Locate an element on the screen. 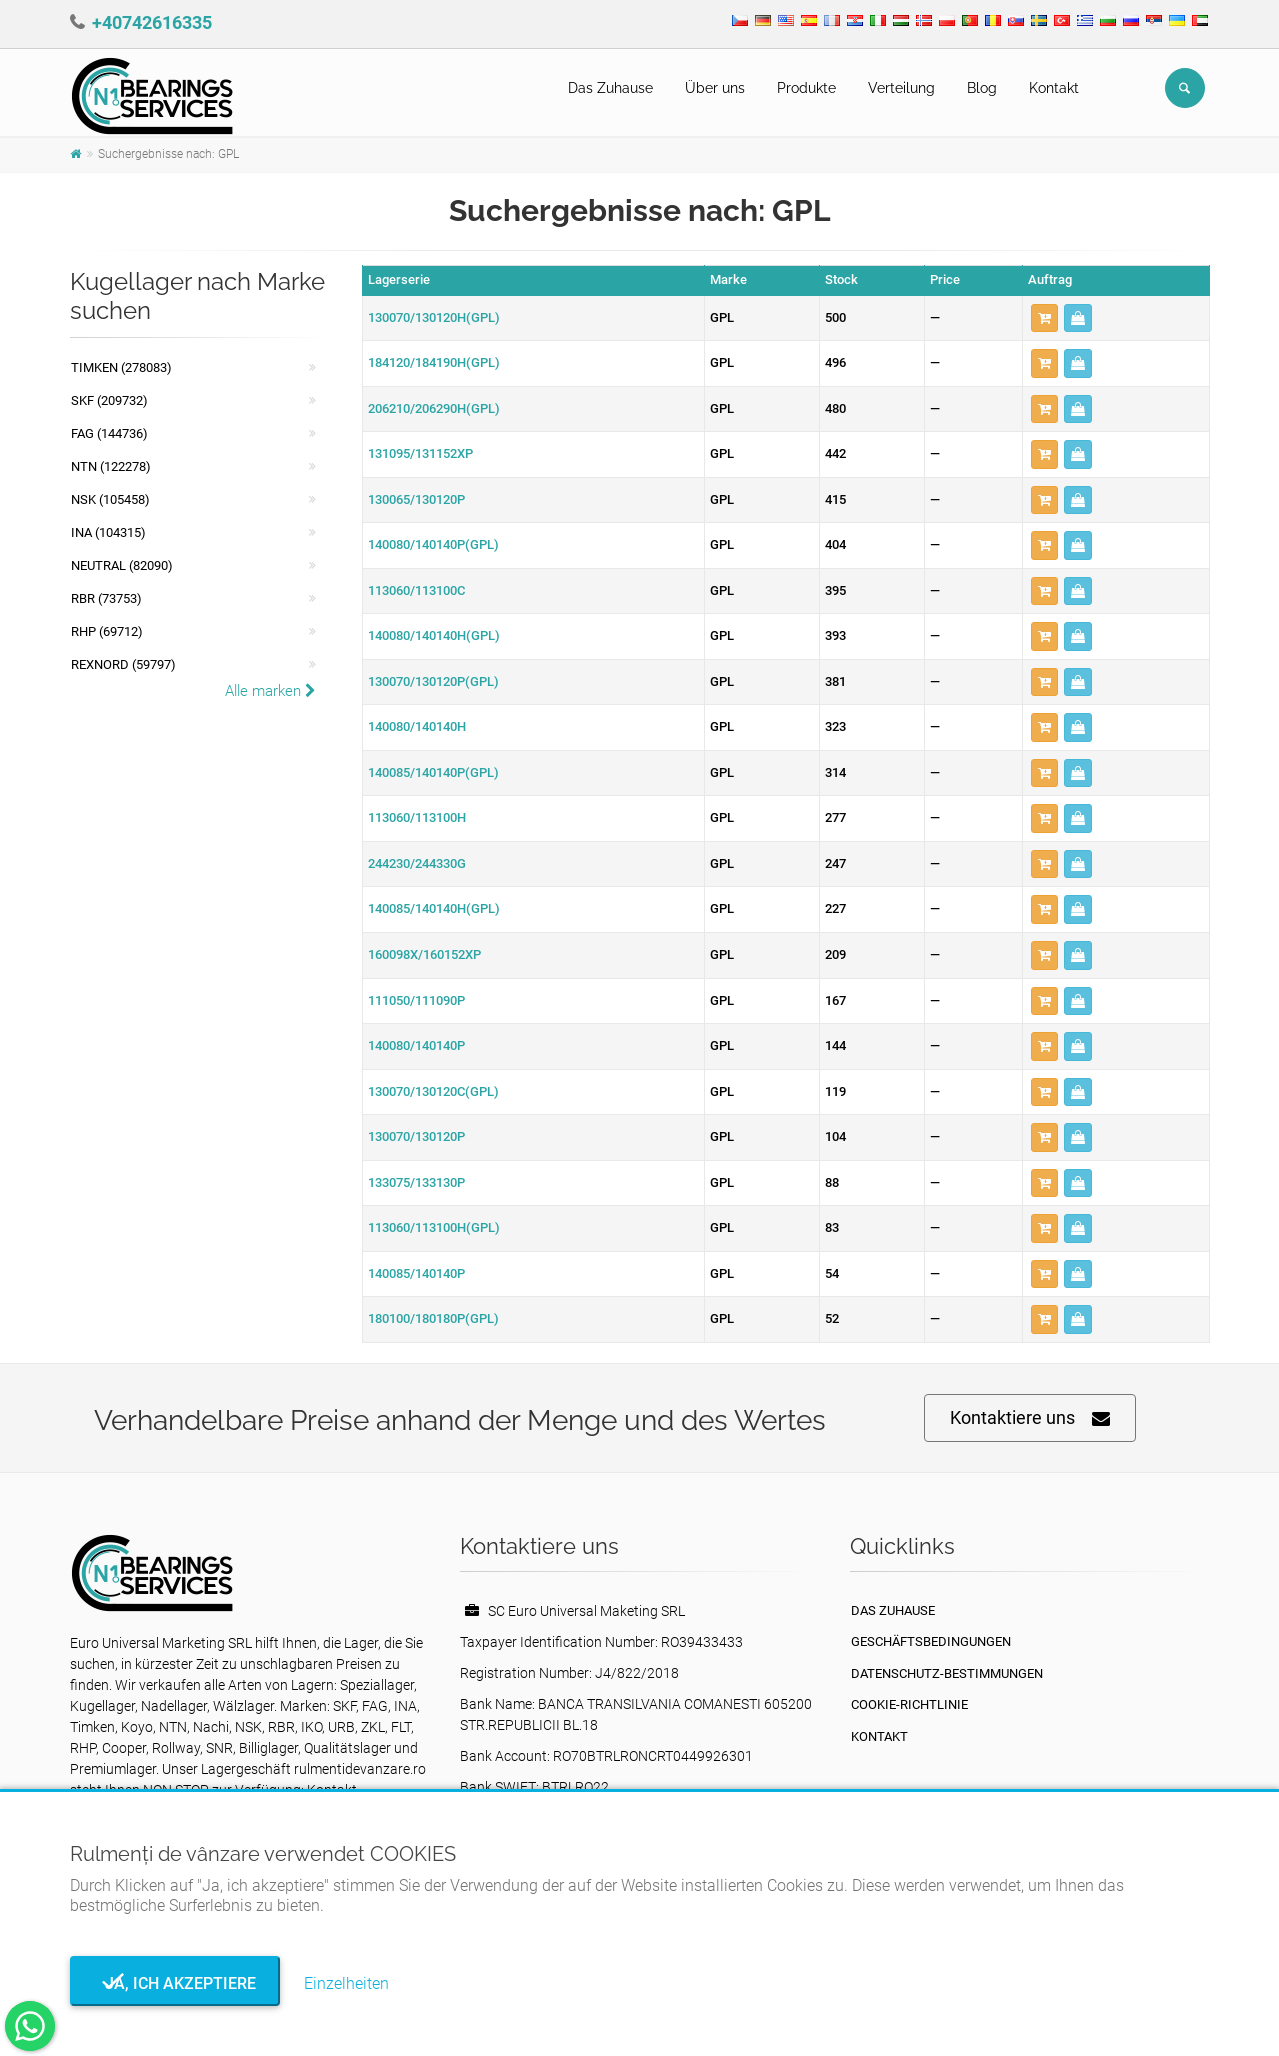 This screenshot has height=2056, width=1279. Einzelheiten is located at coordinates (346, 1983).